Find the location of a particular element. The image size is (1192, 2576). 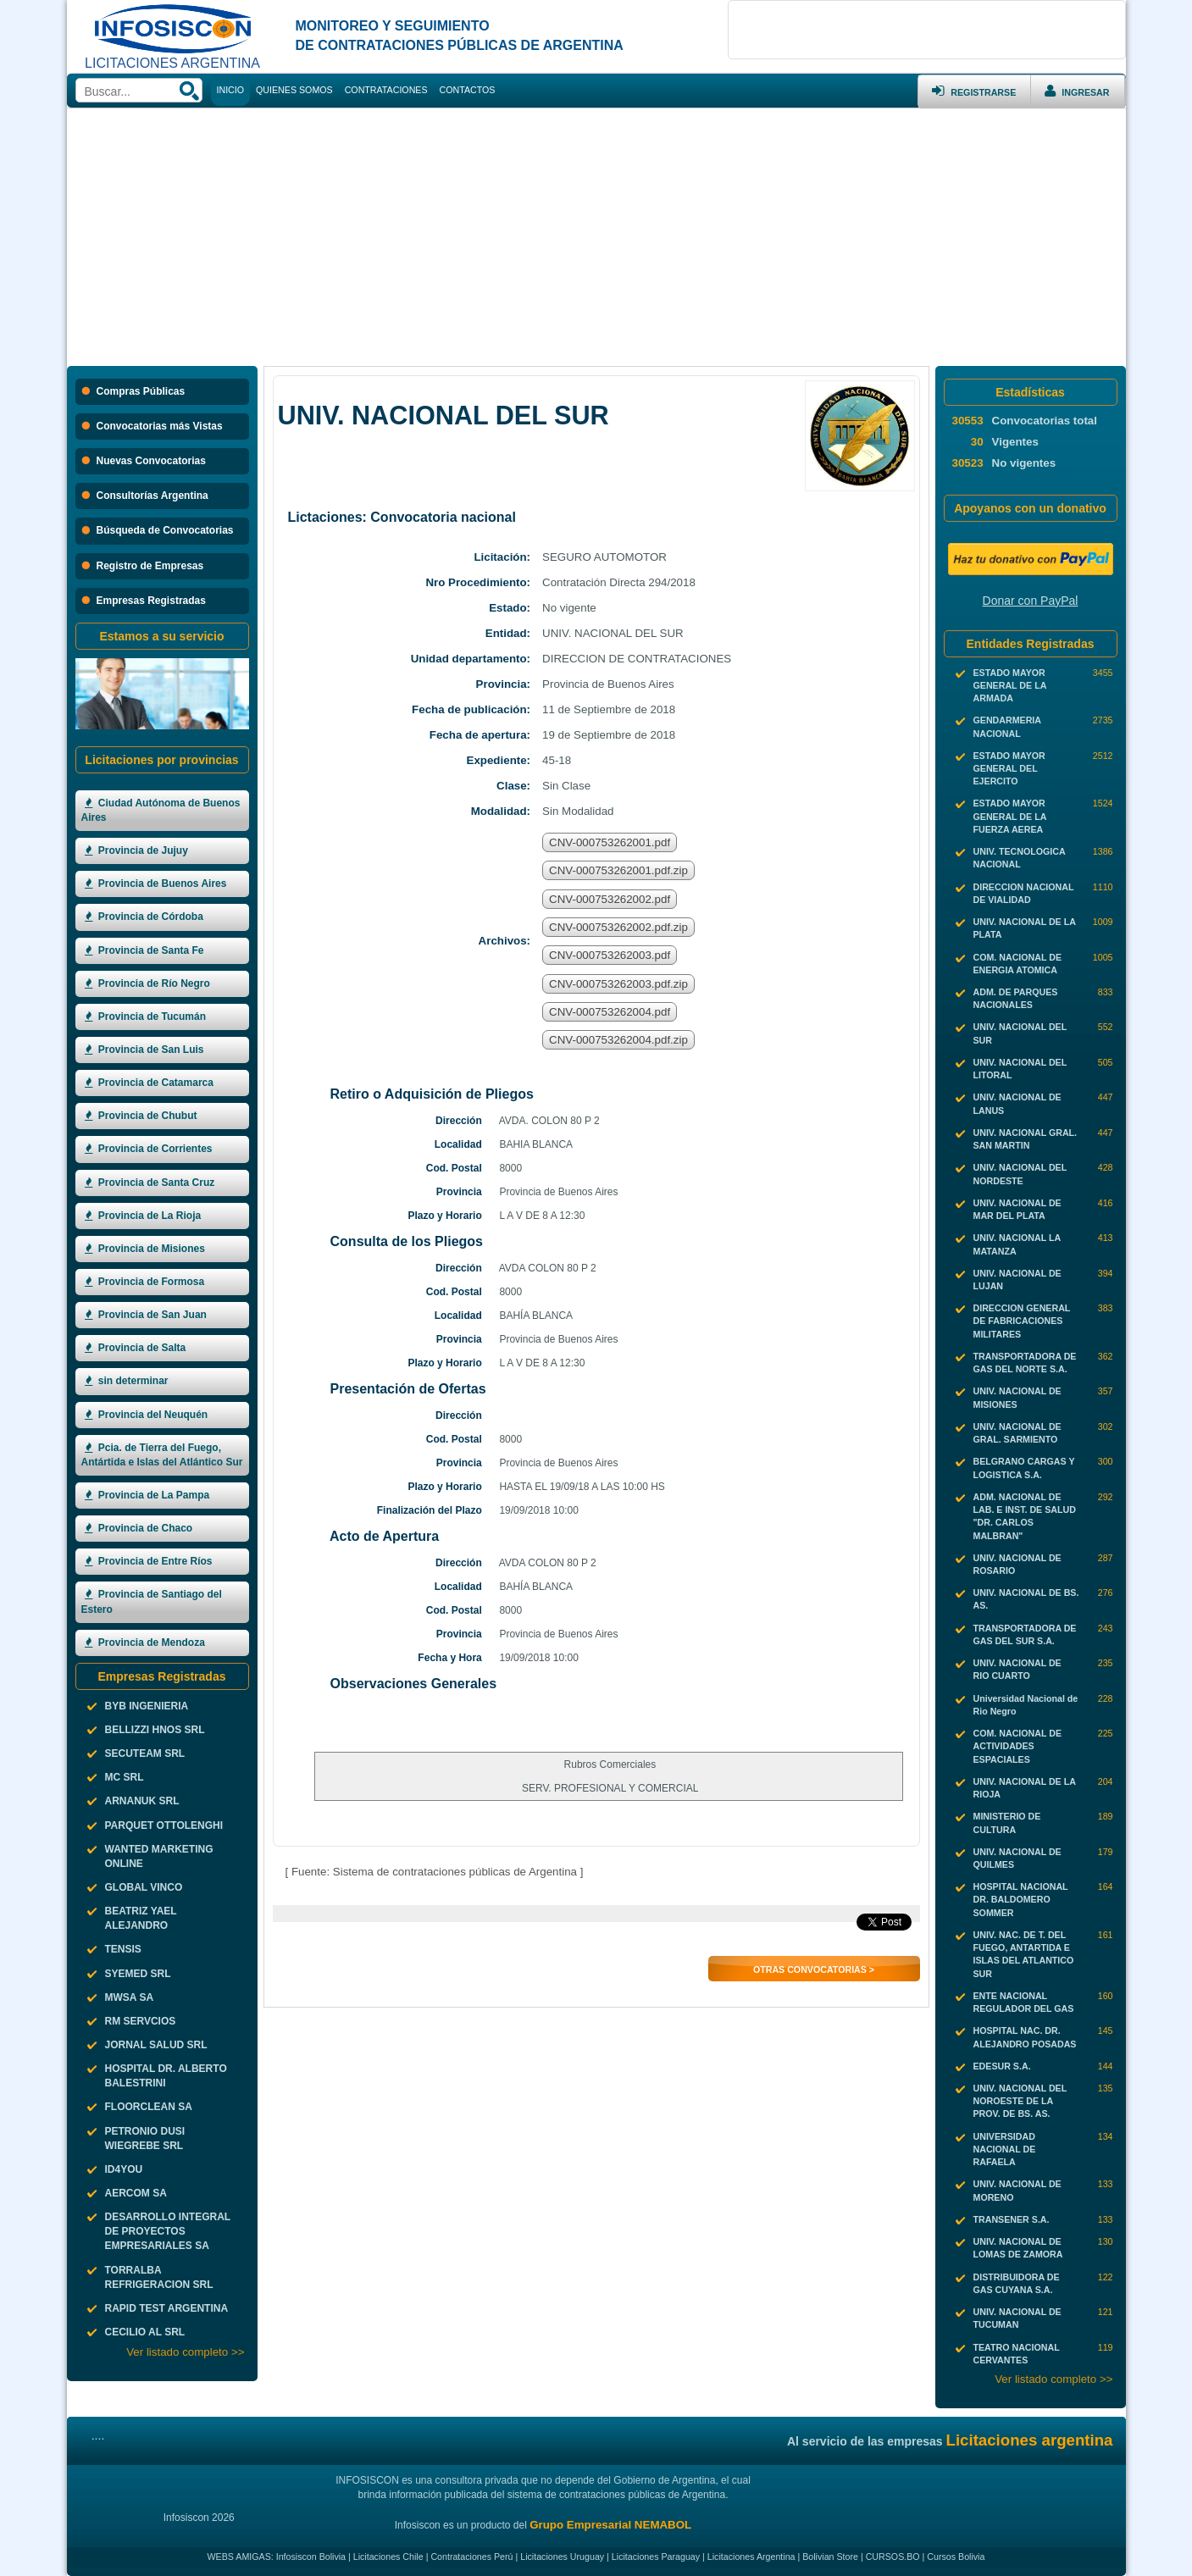

CURSOS.BO is located at coordinates (893, 2556).